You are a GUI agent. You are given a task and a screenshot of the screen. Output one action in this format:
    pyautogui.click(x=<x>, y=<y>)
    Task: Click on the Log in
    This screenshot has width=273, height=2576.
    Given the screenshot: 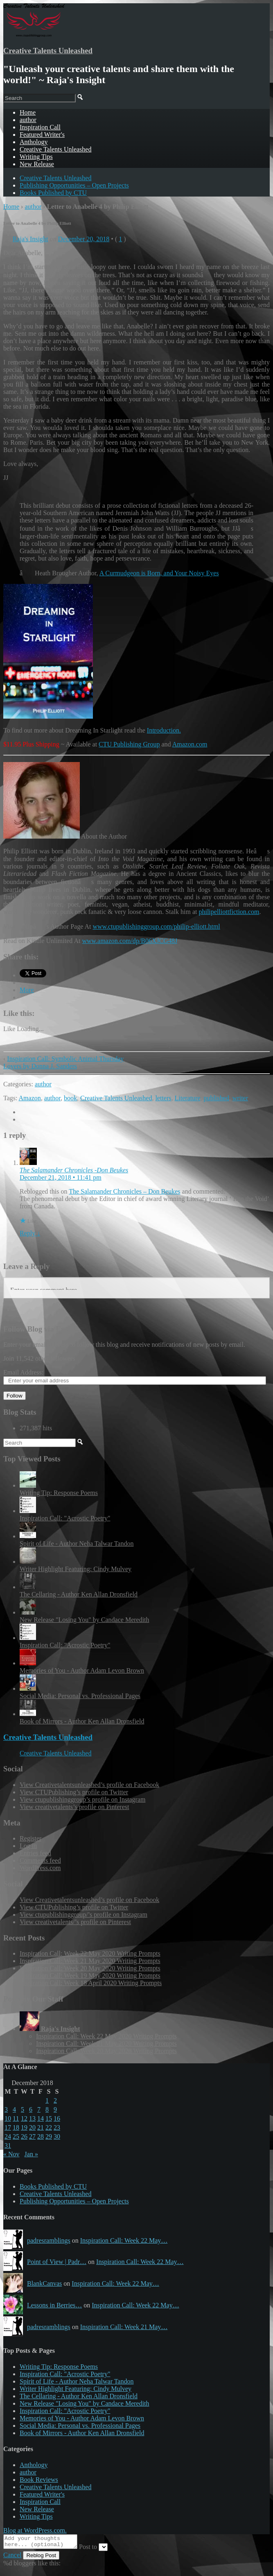 What is the action you would take?
    pyautogui.click(x=28, y=1845)
    